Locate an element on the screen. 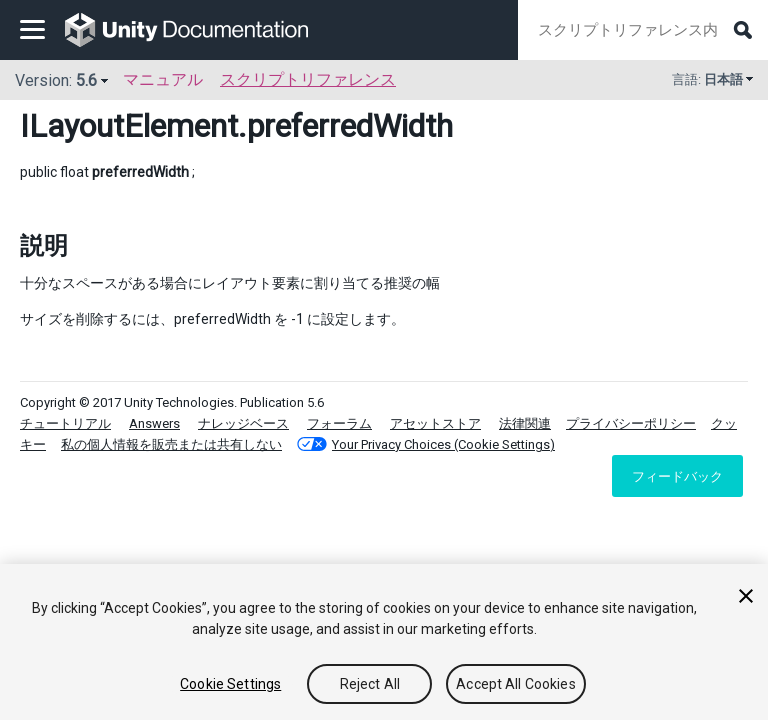 Image resolution: width=768 pixels, height=720 pixels. フォーラム is located at coordinates (339, 423).